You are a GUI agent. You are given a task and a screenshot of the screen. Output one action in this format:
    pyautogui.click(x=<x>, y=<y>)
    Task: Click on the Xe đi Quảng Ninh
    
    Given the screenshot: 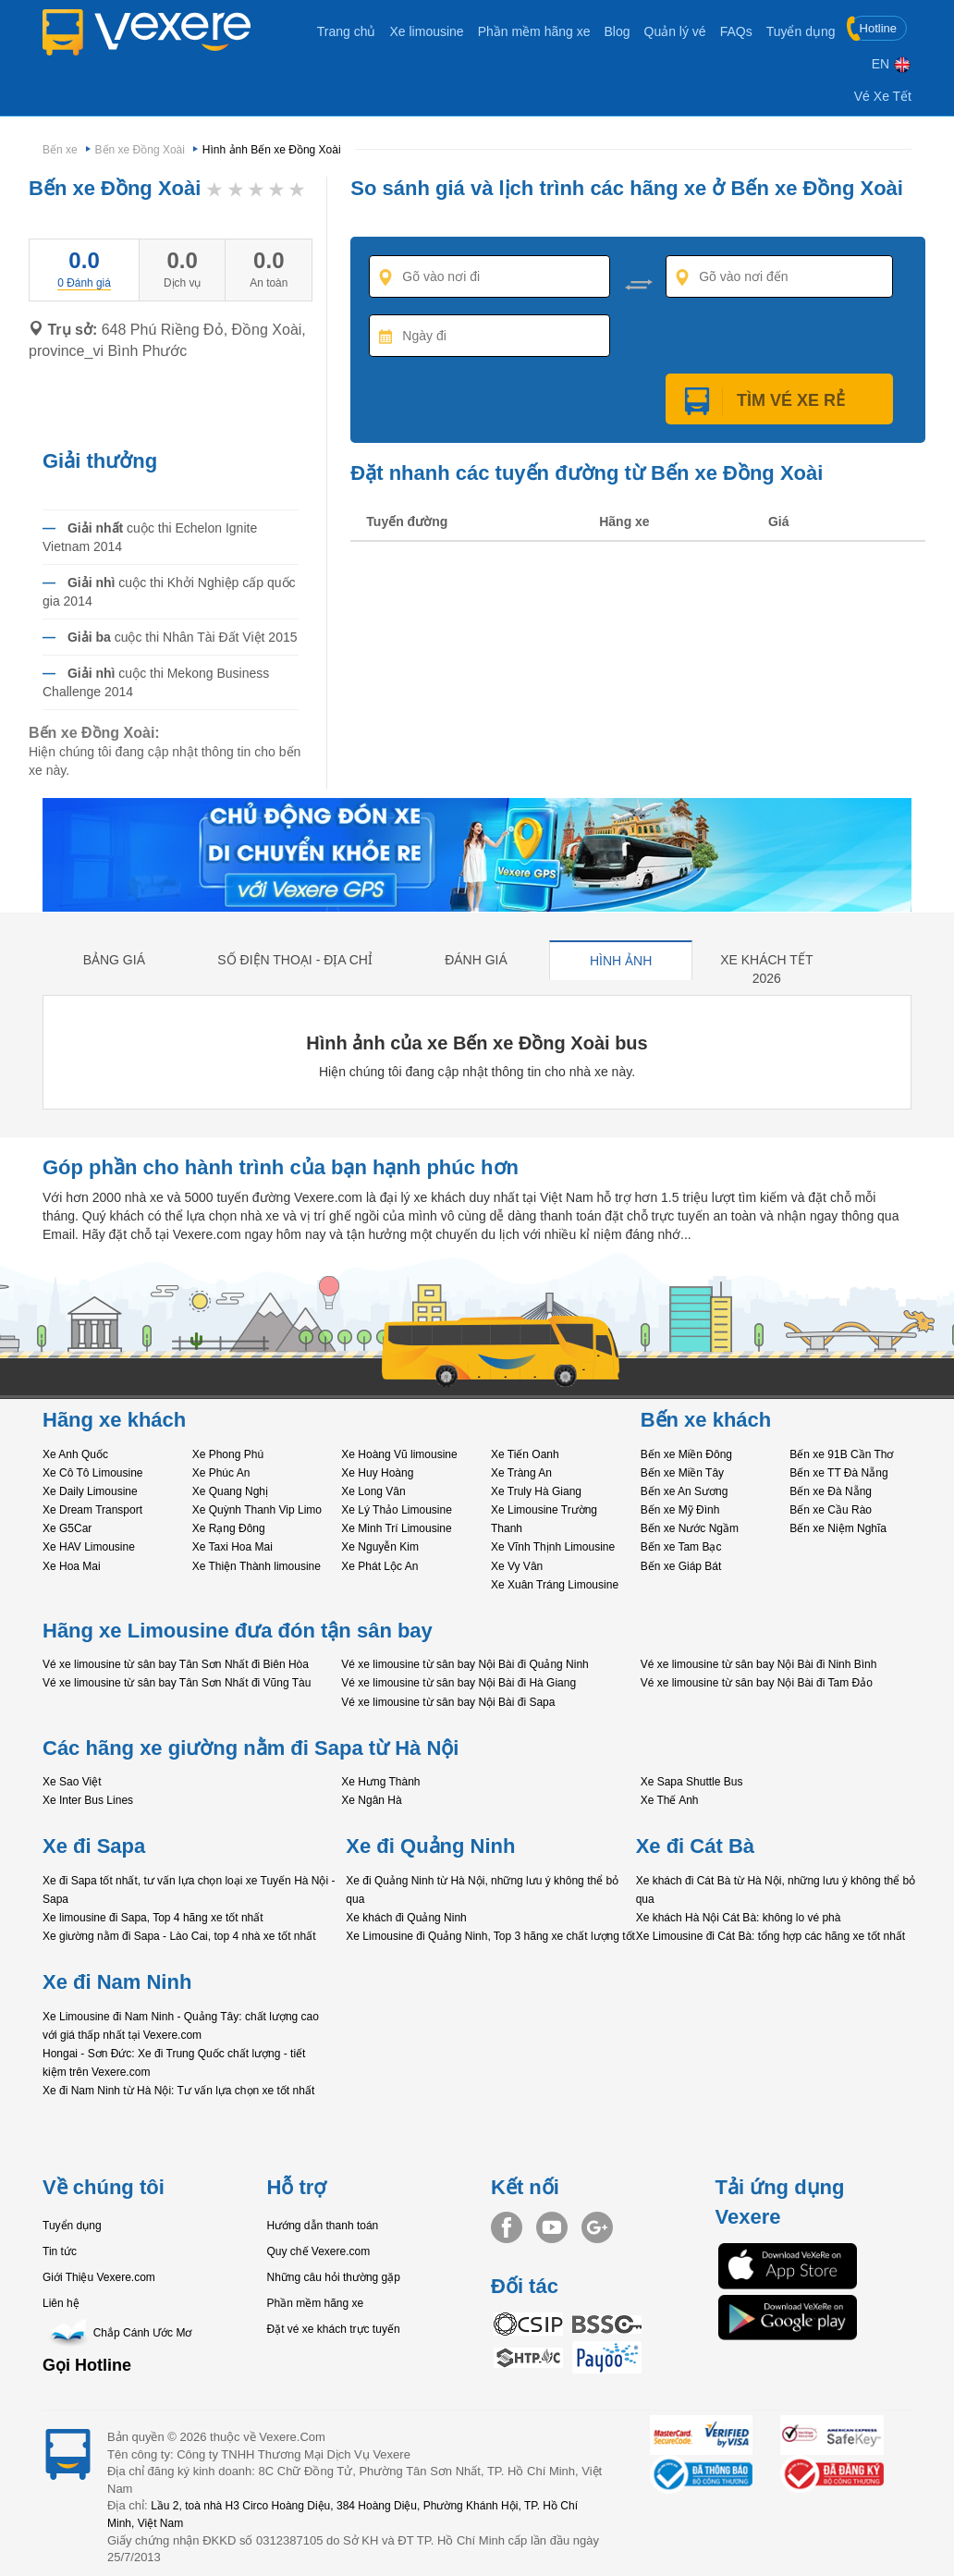 What is the action you would take?
    pyautogui.click(x=430, y=1846)
    